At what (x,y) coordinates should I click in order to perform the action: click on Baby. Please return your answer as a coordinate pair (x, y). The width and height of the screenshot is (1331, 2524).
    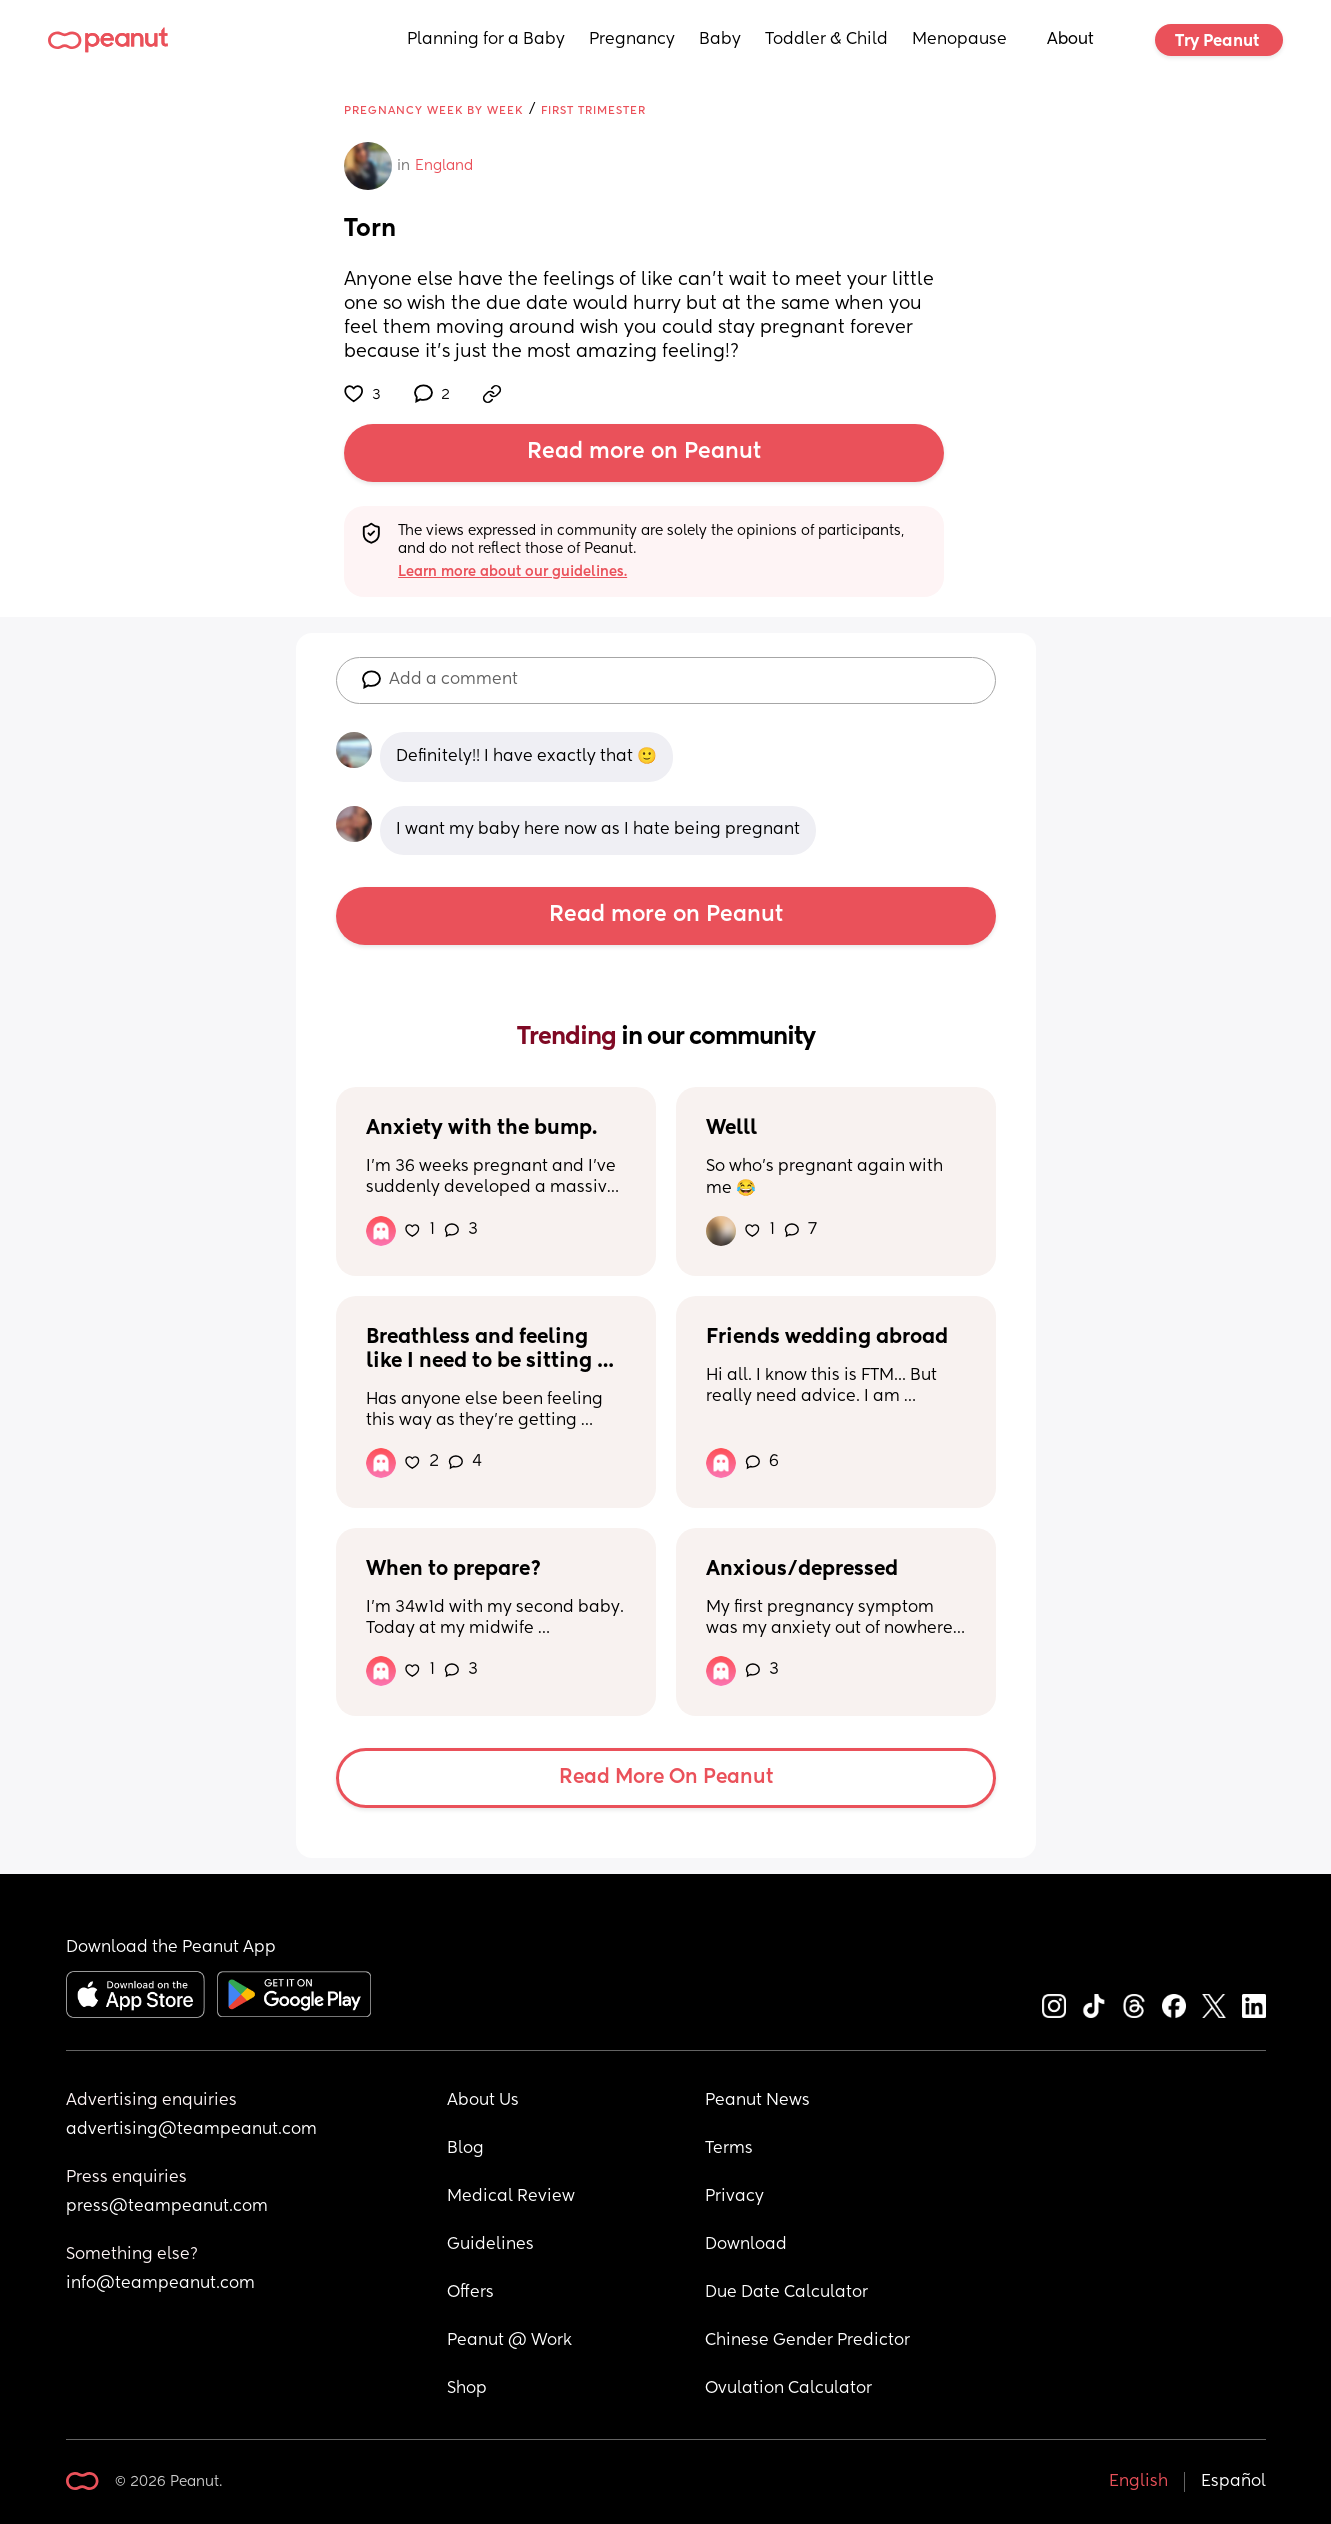
    Looking at the image, I should click on (720, 40).